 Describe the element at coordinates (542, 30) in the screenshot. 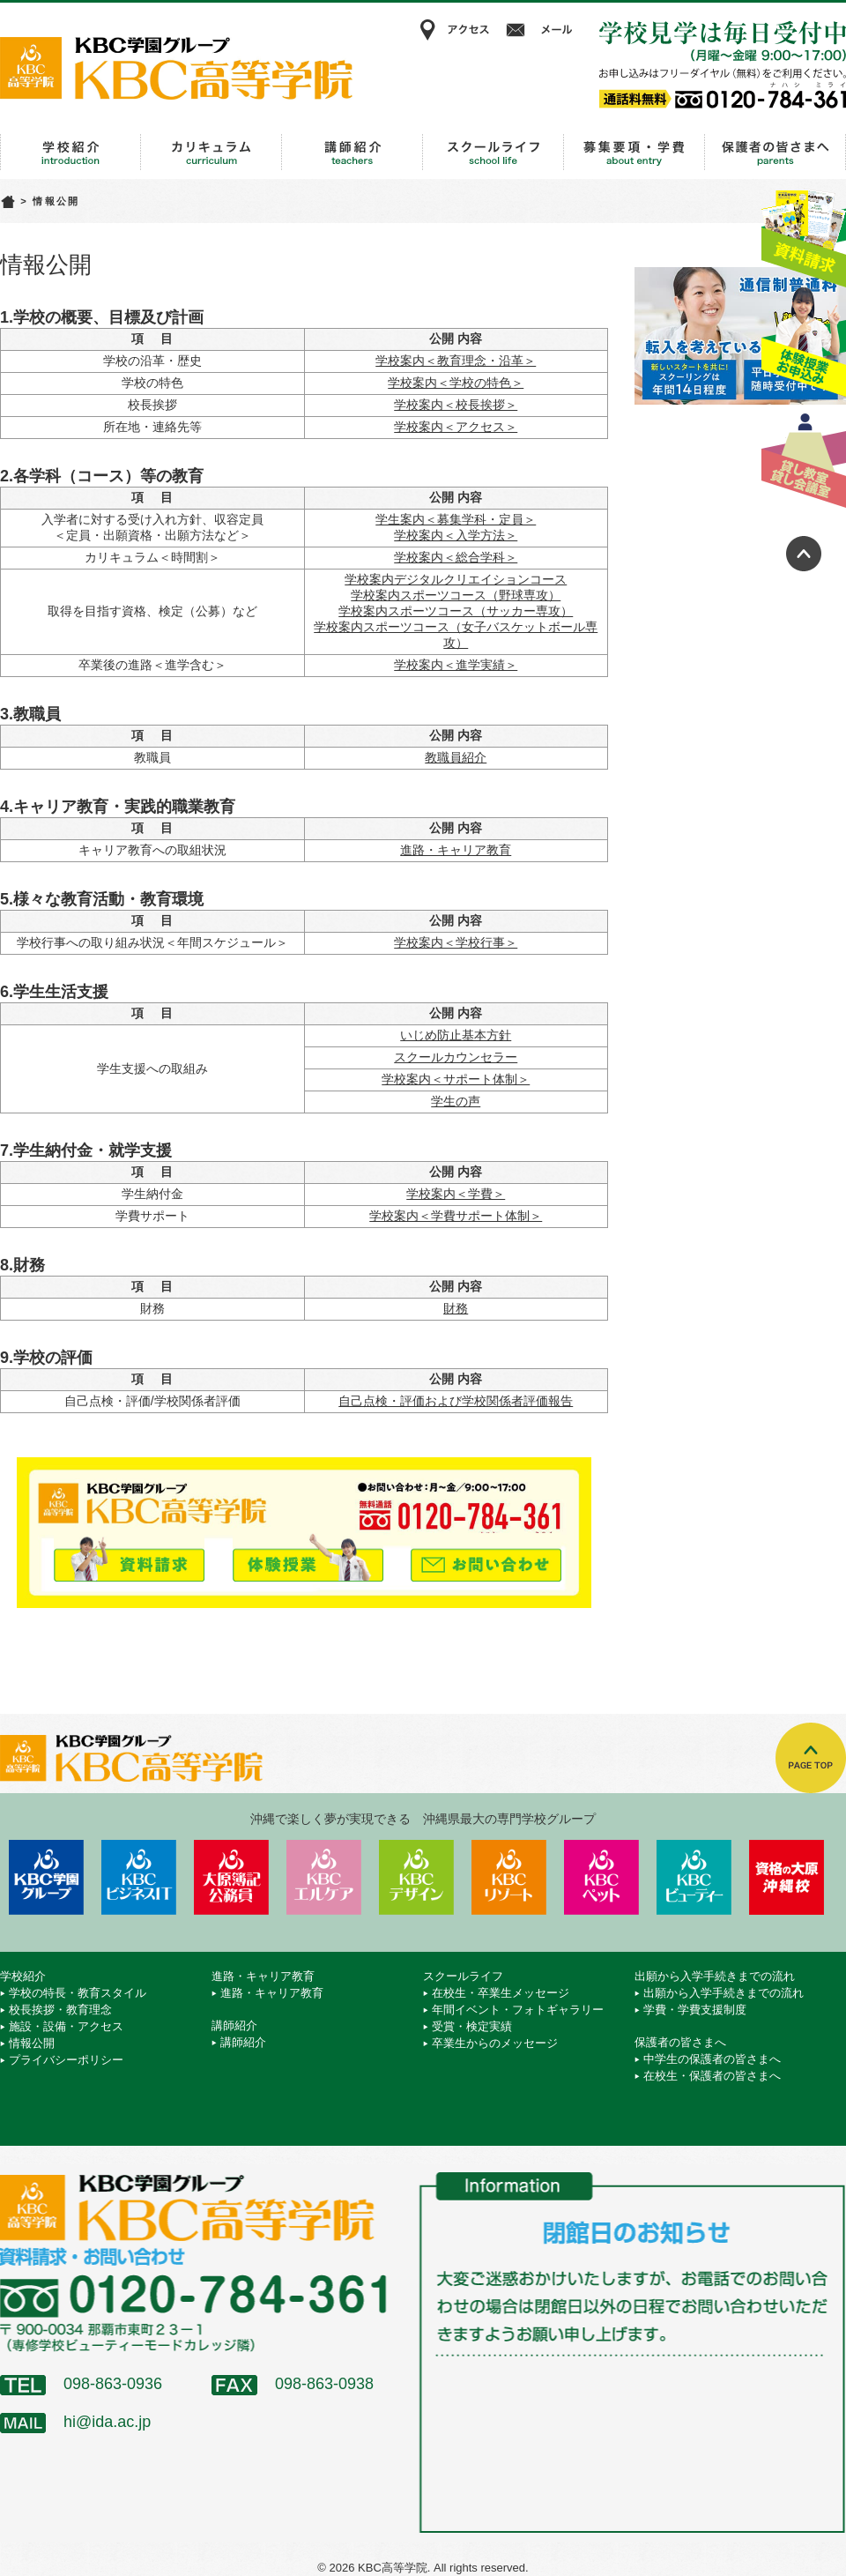

I see `メール相談` at that location.